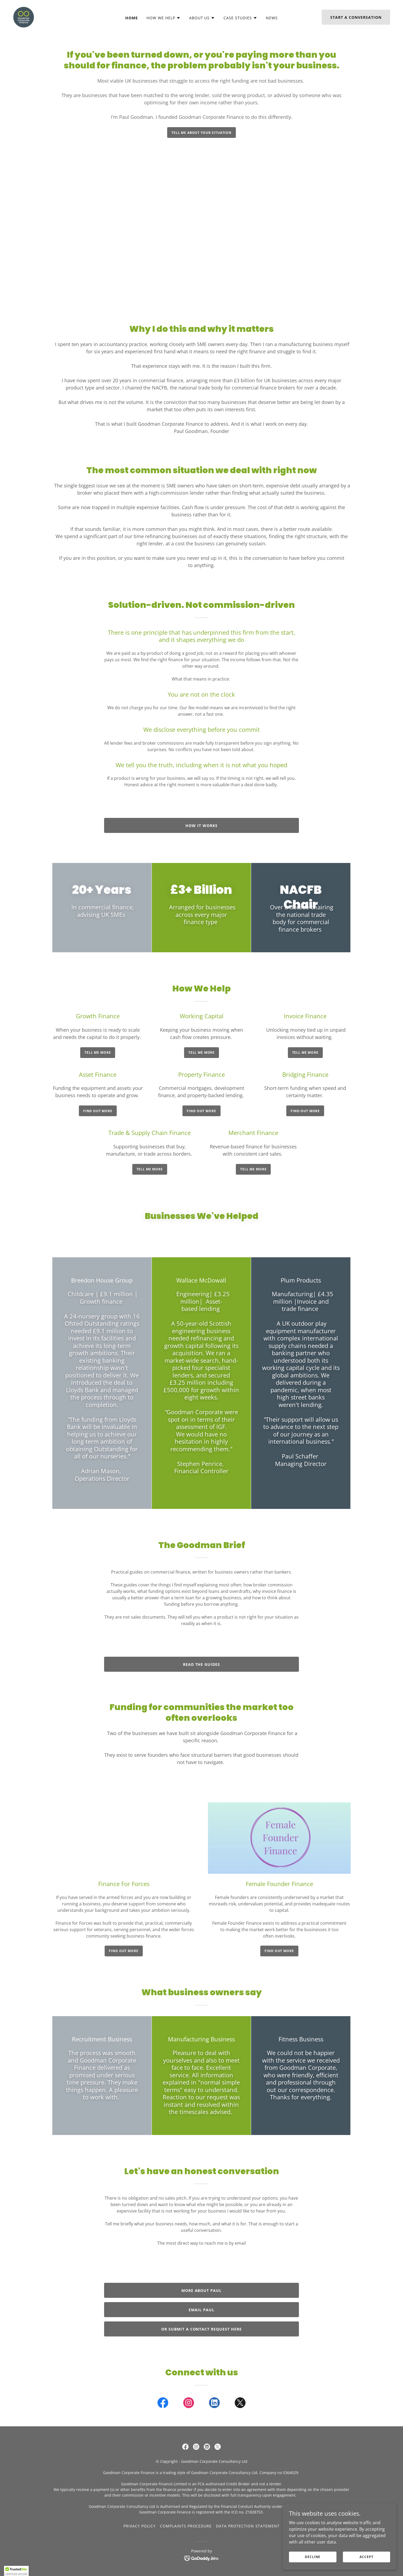  What do you see at coordinates (139, 2526) in the screenshot?
I see `Privacy Policy [link]` at bounding box center [139, 2526].